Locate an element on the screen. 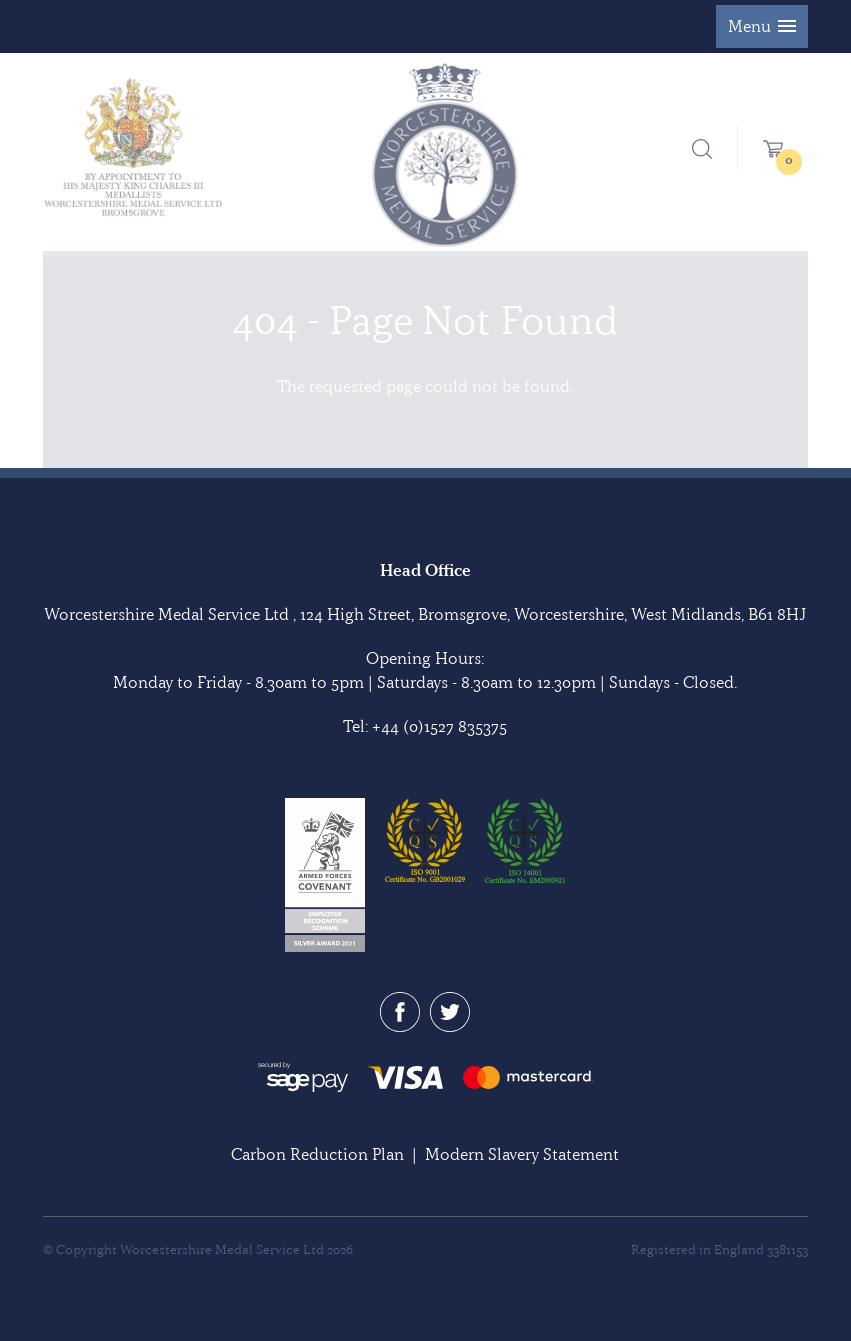  Modern Slavery Statement is located at coordinates (522, 1154).